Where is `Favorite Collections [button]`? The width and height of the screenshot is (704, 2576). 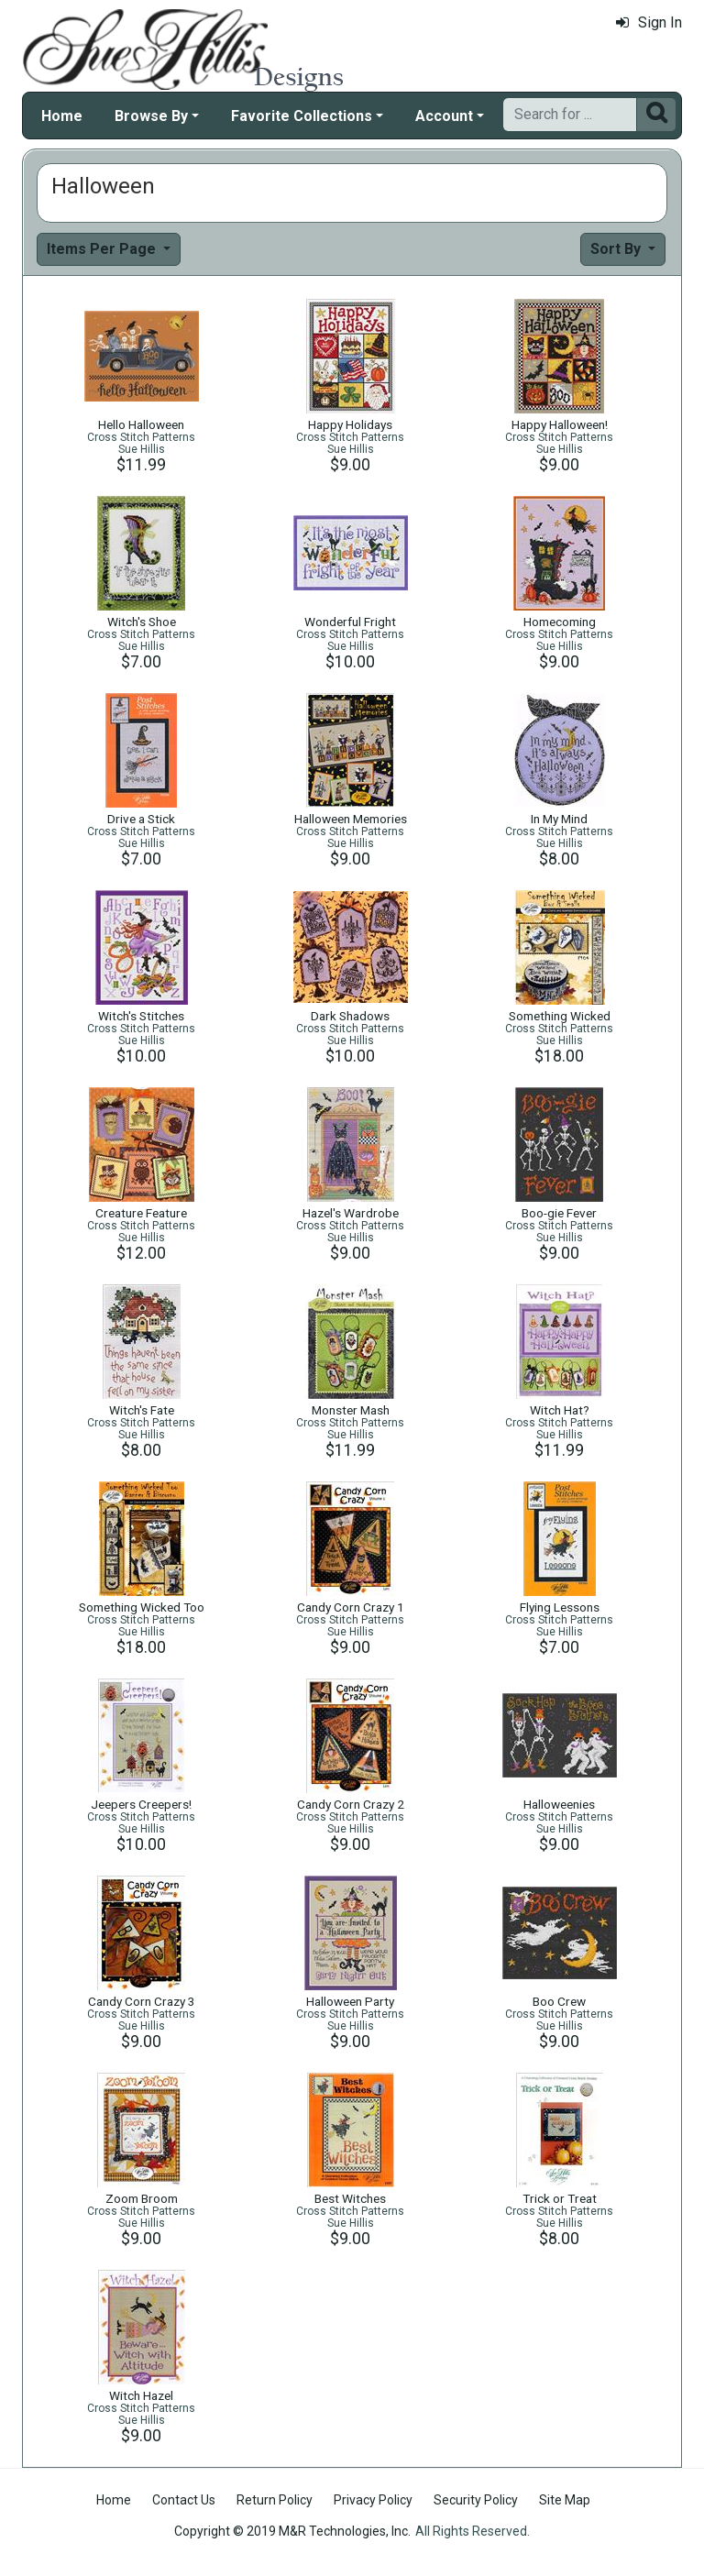 Favorite Collections [button] is located at coordinates (301, 116).